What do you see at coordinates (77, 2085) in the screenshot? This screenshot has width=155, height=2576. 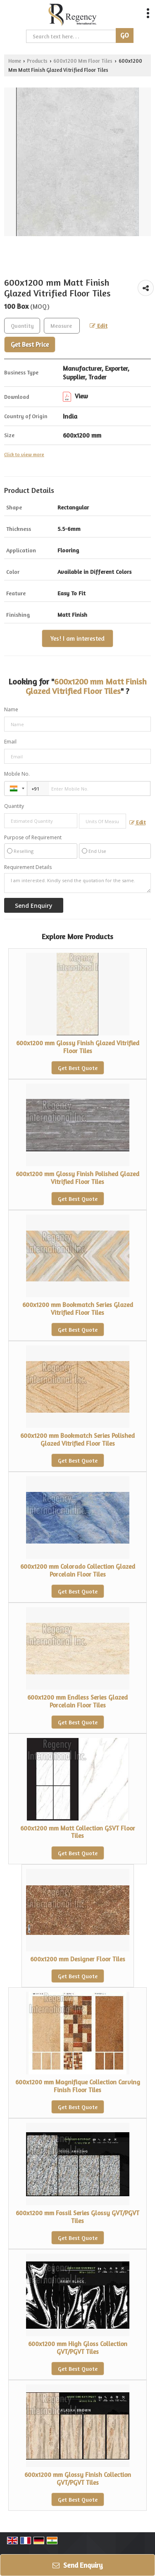 I see `600x1200 mm Magnifique Collection Carving Finish Floor Tiles` at bounding box center [77, 2085].